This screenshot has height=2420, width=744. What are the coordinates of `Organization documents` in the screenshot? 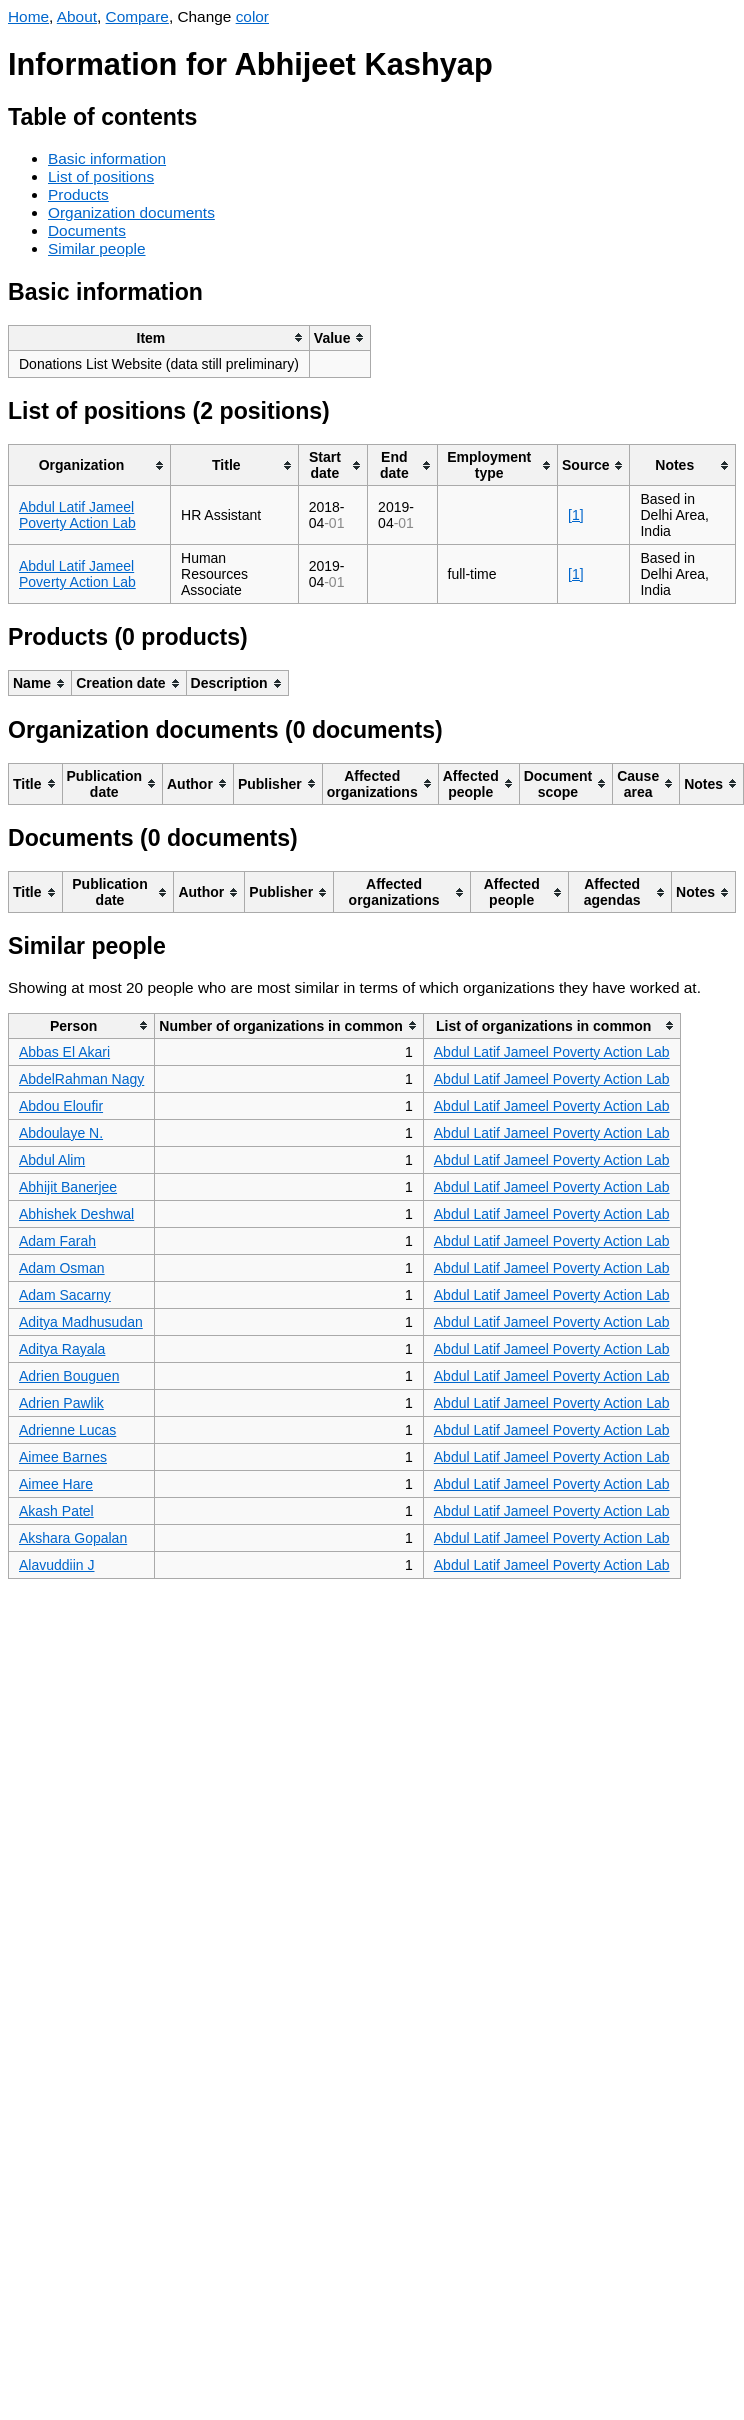 It's located at (131, 212).